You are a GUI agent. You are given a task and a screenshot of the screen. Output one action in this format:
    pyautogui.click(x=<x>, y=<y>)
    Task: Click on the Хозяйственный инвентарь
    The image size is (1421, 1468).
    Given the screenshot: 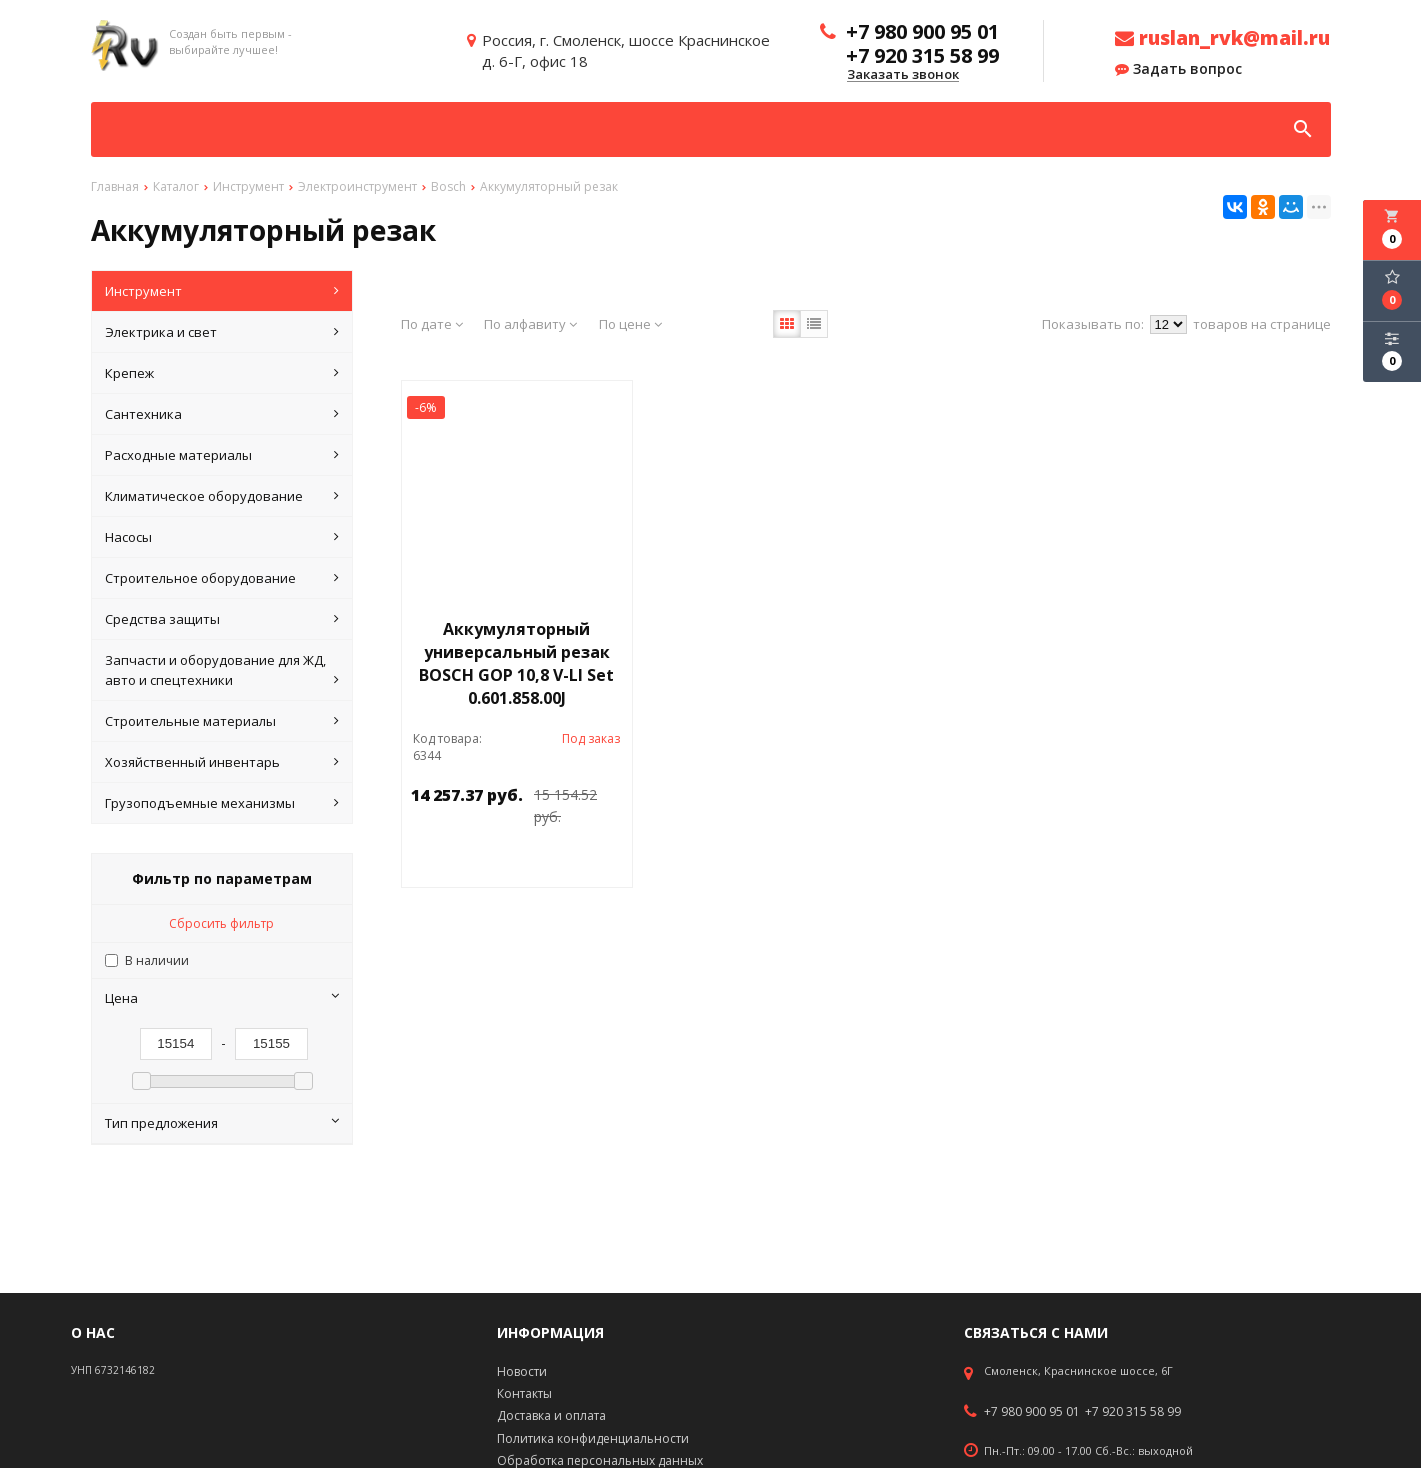 What is the action you would take?
    pyautogui.click(x=222, y=762)
    